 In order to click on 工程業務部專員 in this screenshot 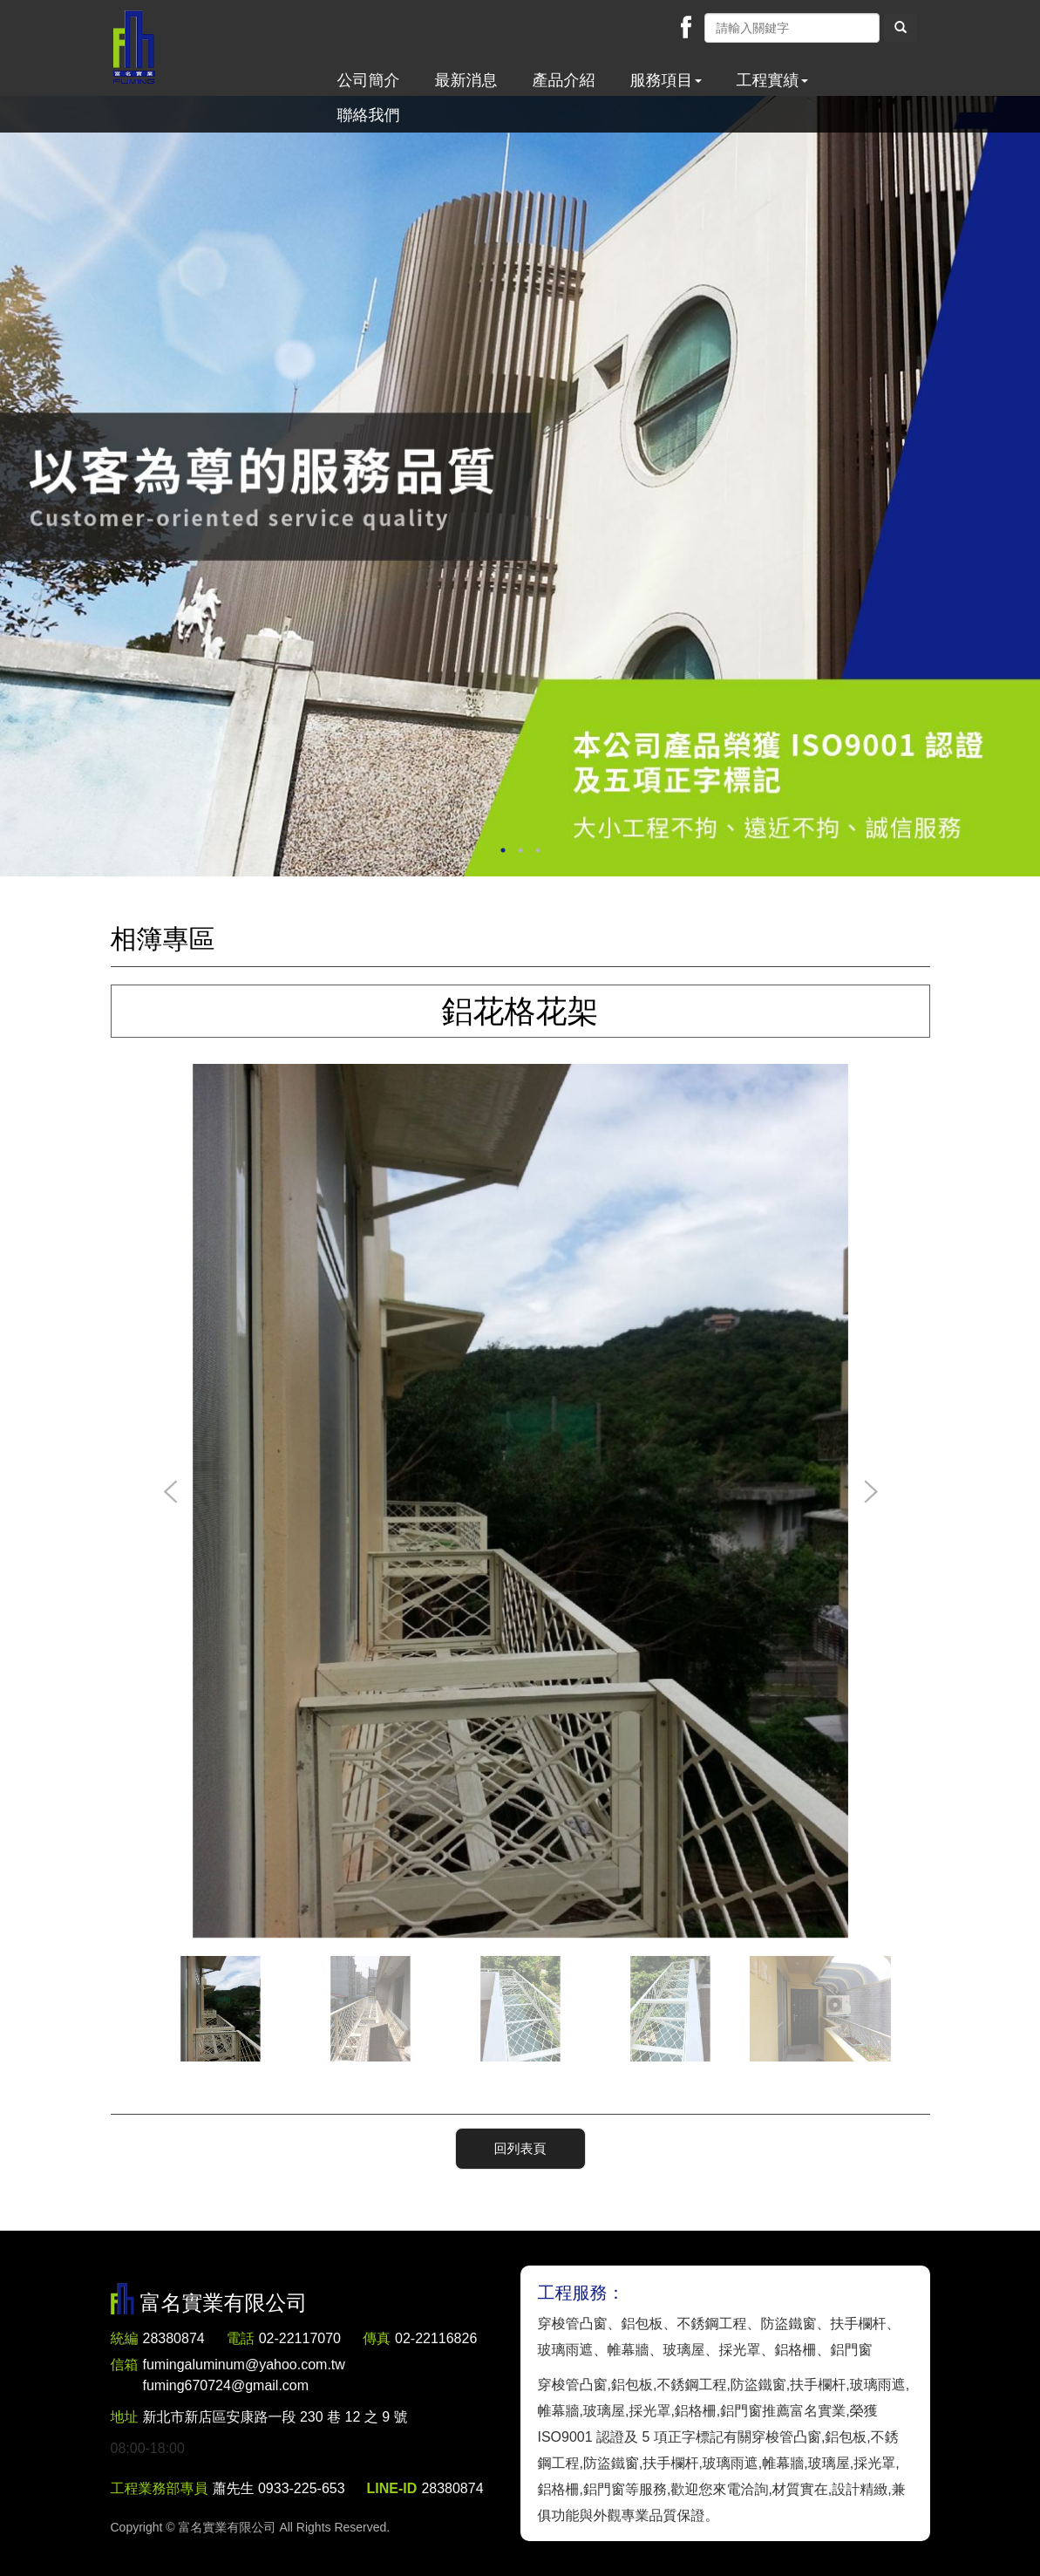, I will do `click(159, 2488)`.